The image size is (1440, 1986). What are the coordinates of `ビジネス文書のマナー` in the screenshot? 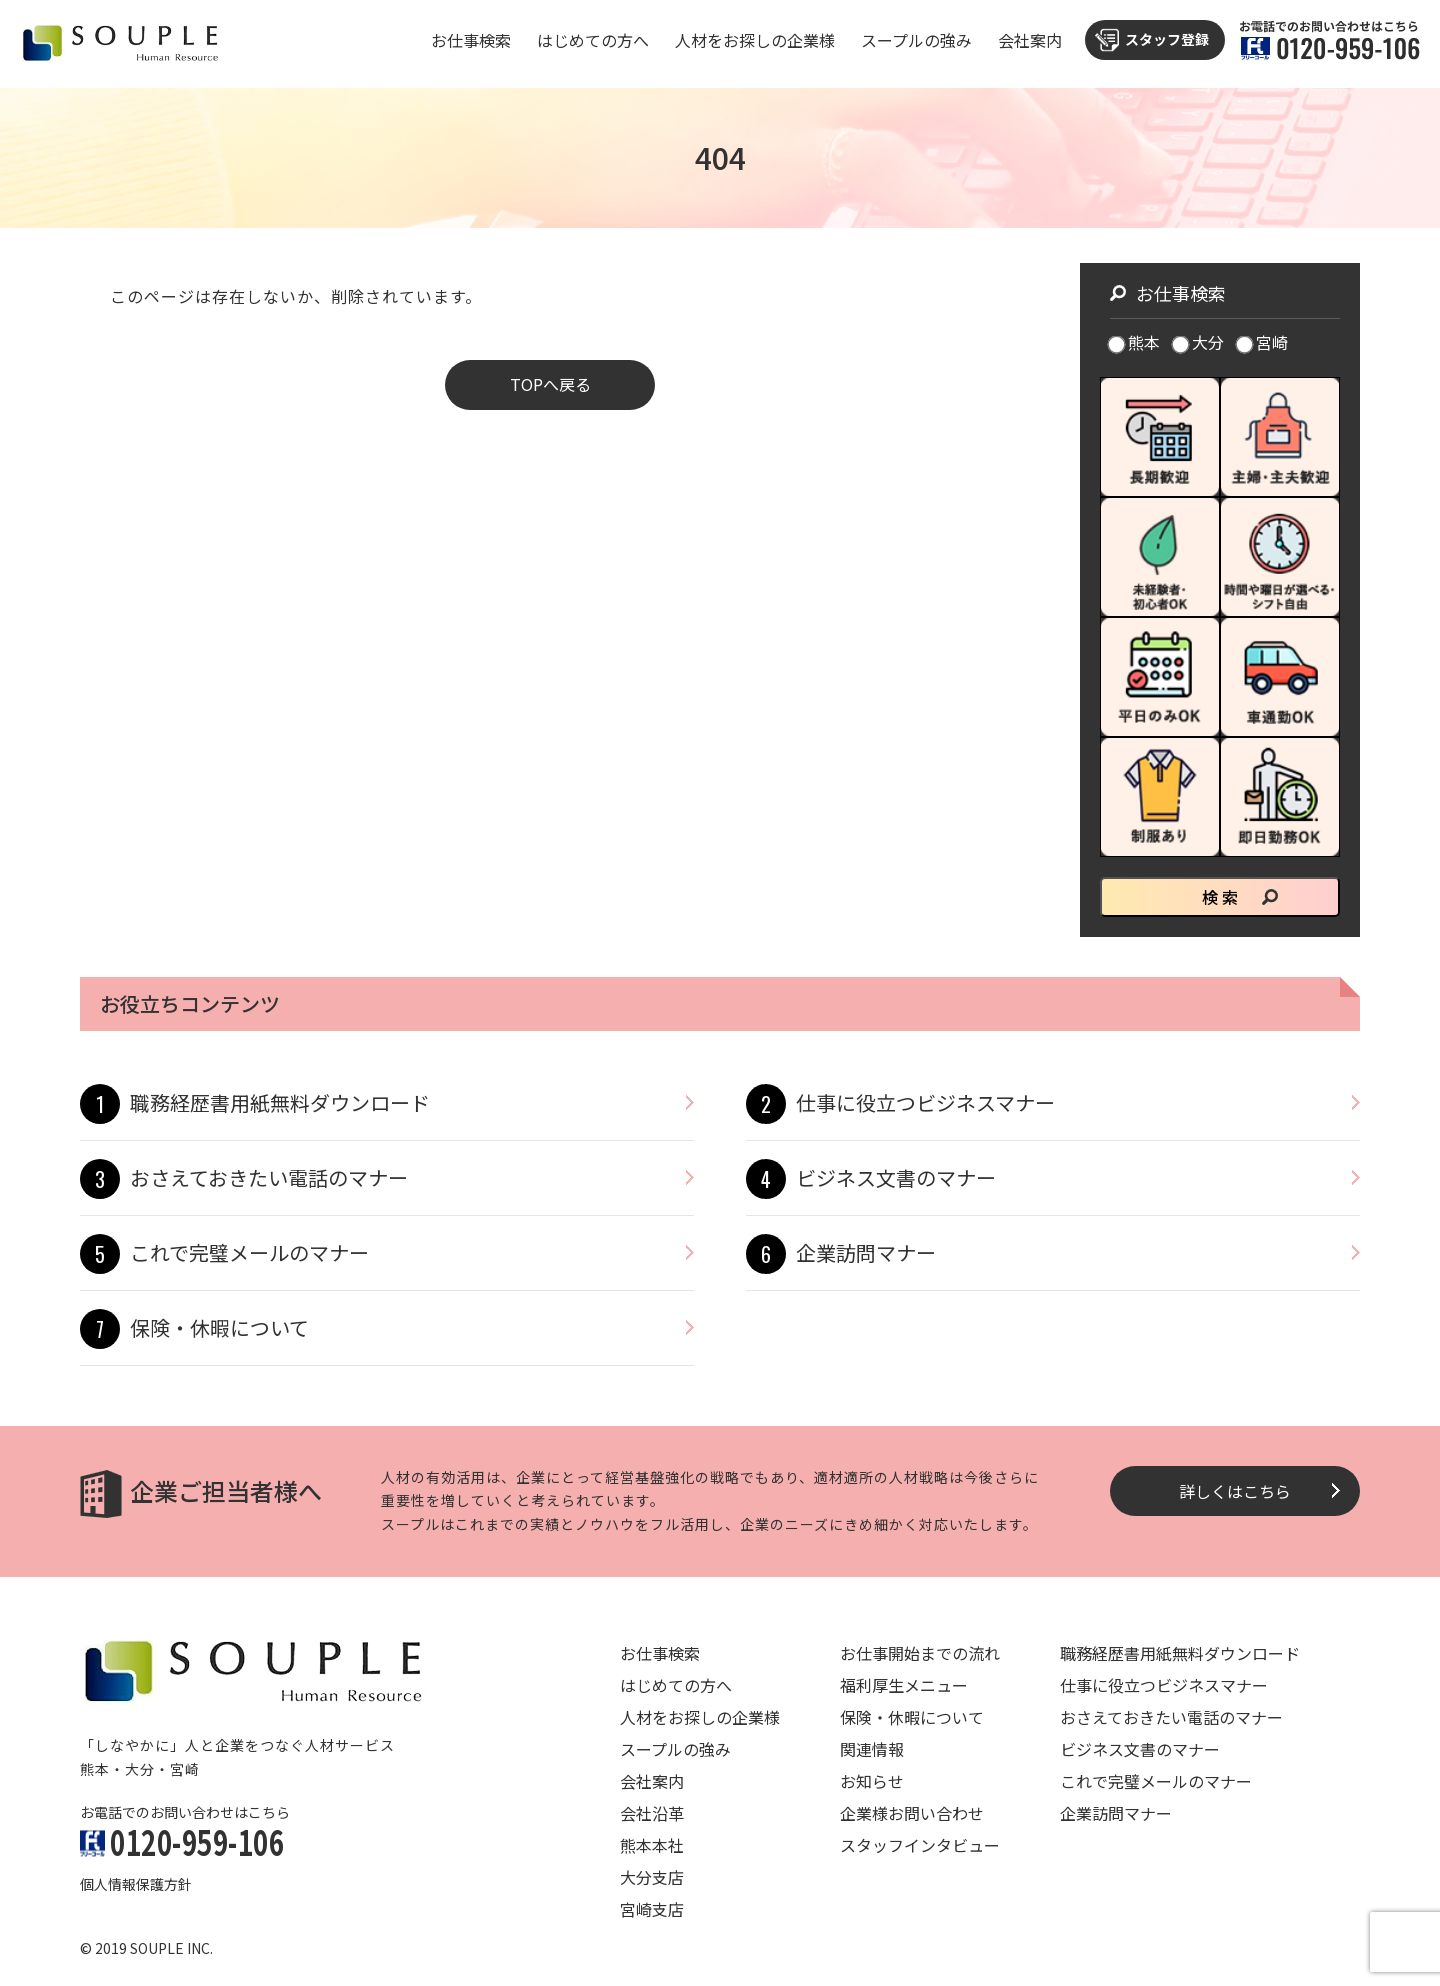 It's located at (896, 1177).